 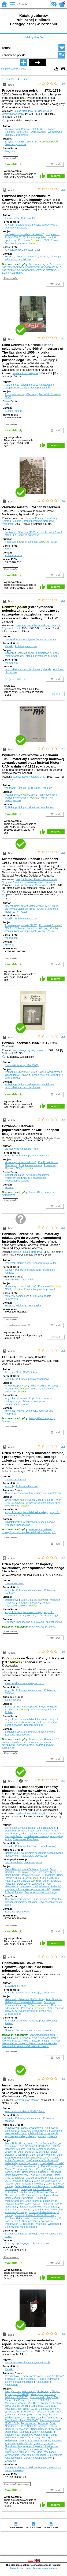 I want to click on Tyl Marzena., so click(x=15, y=1479).